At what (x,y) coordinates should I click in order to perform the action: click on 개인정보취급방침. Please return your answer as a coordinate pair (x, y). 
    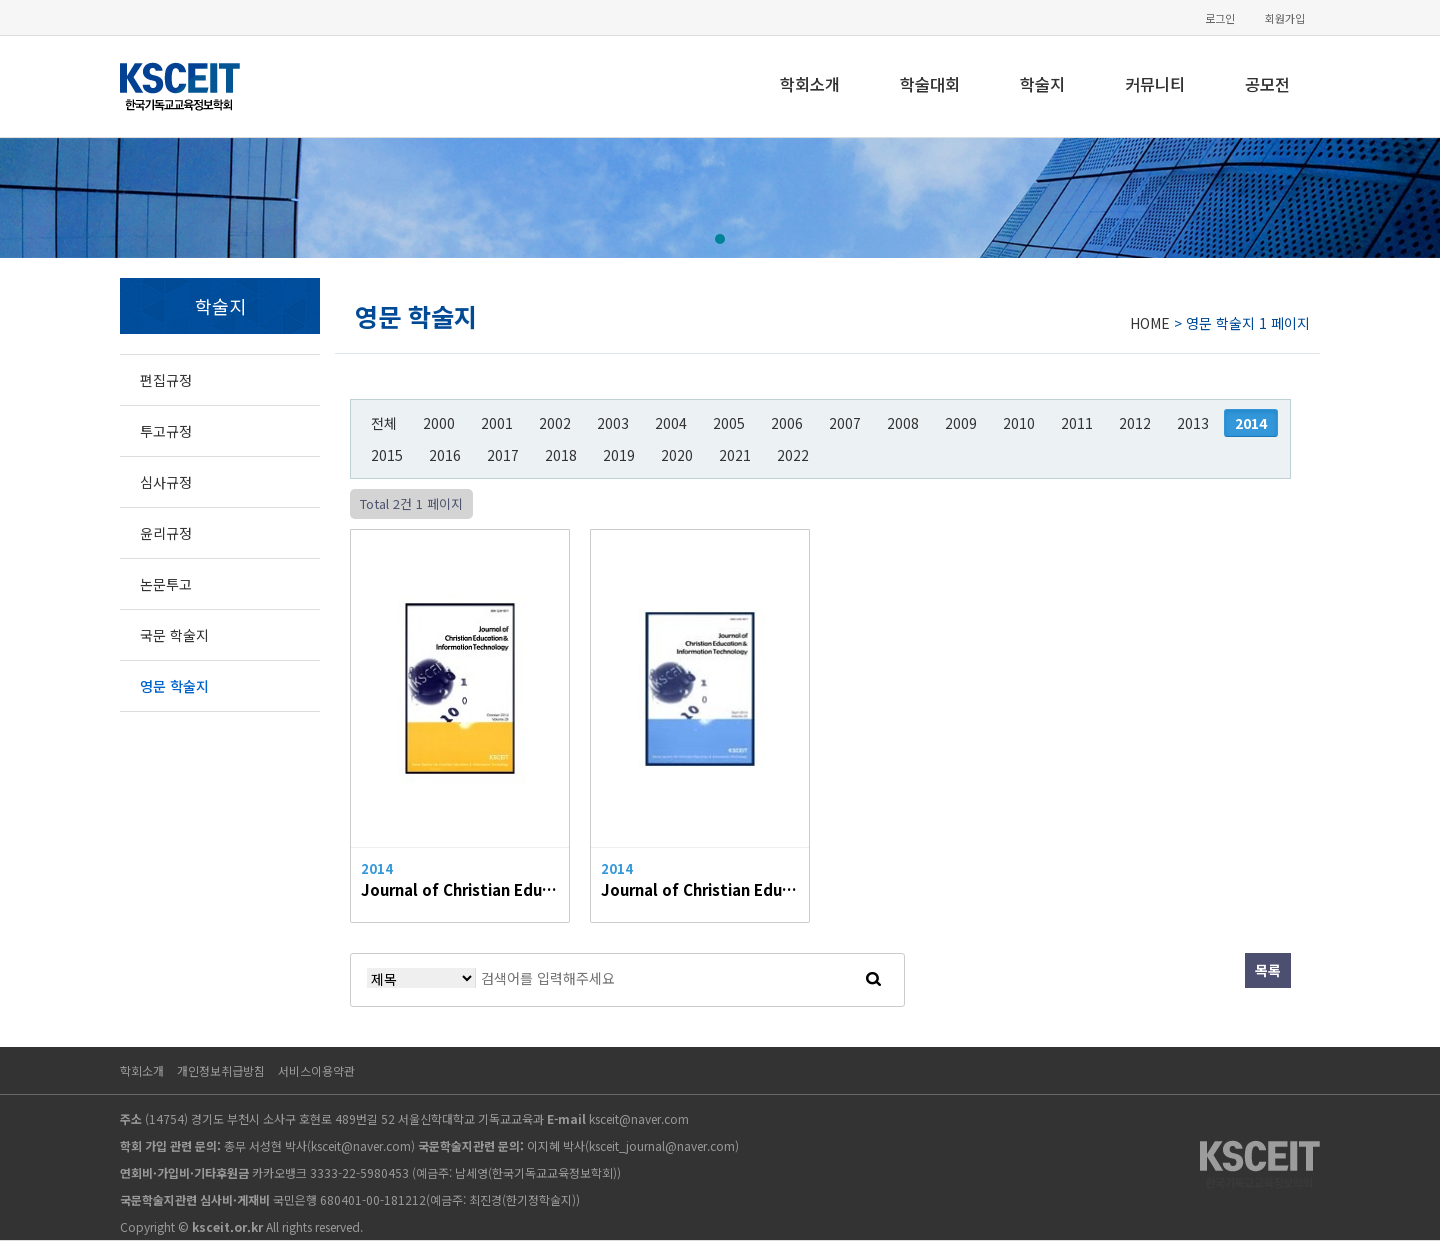
    Looking at the image, I should click on (221, 1070).